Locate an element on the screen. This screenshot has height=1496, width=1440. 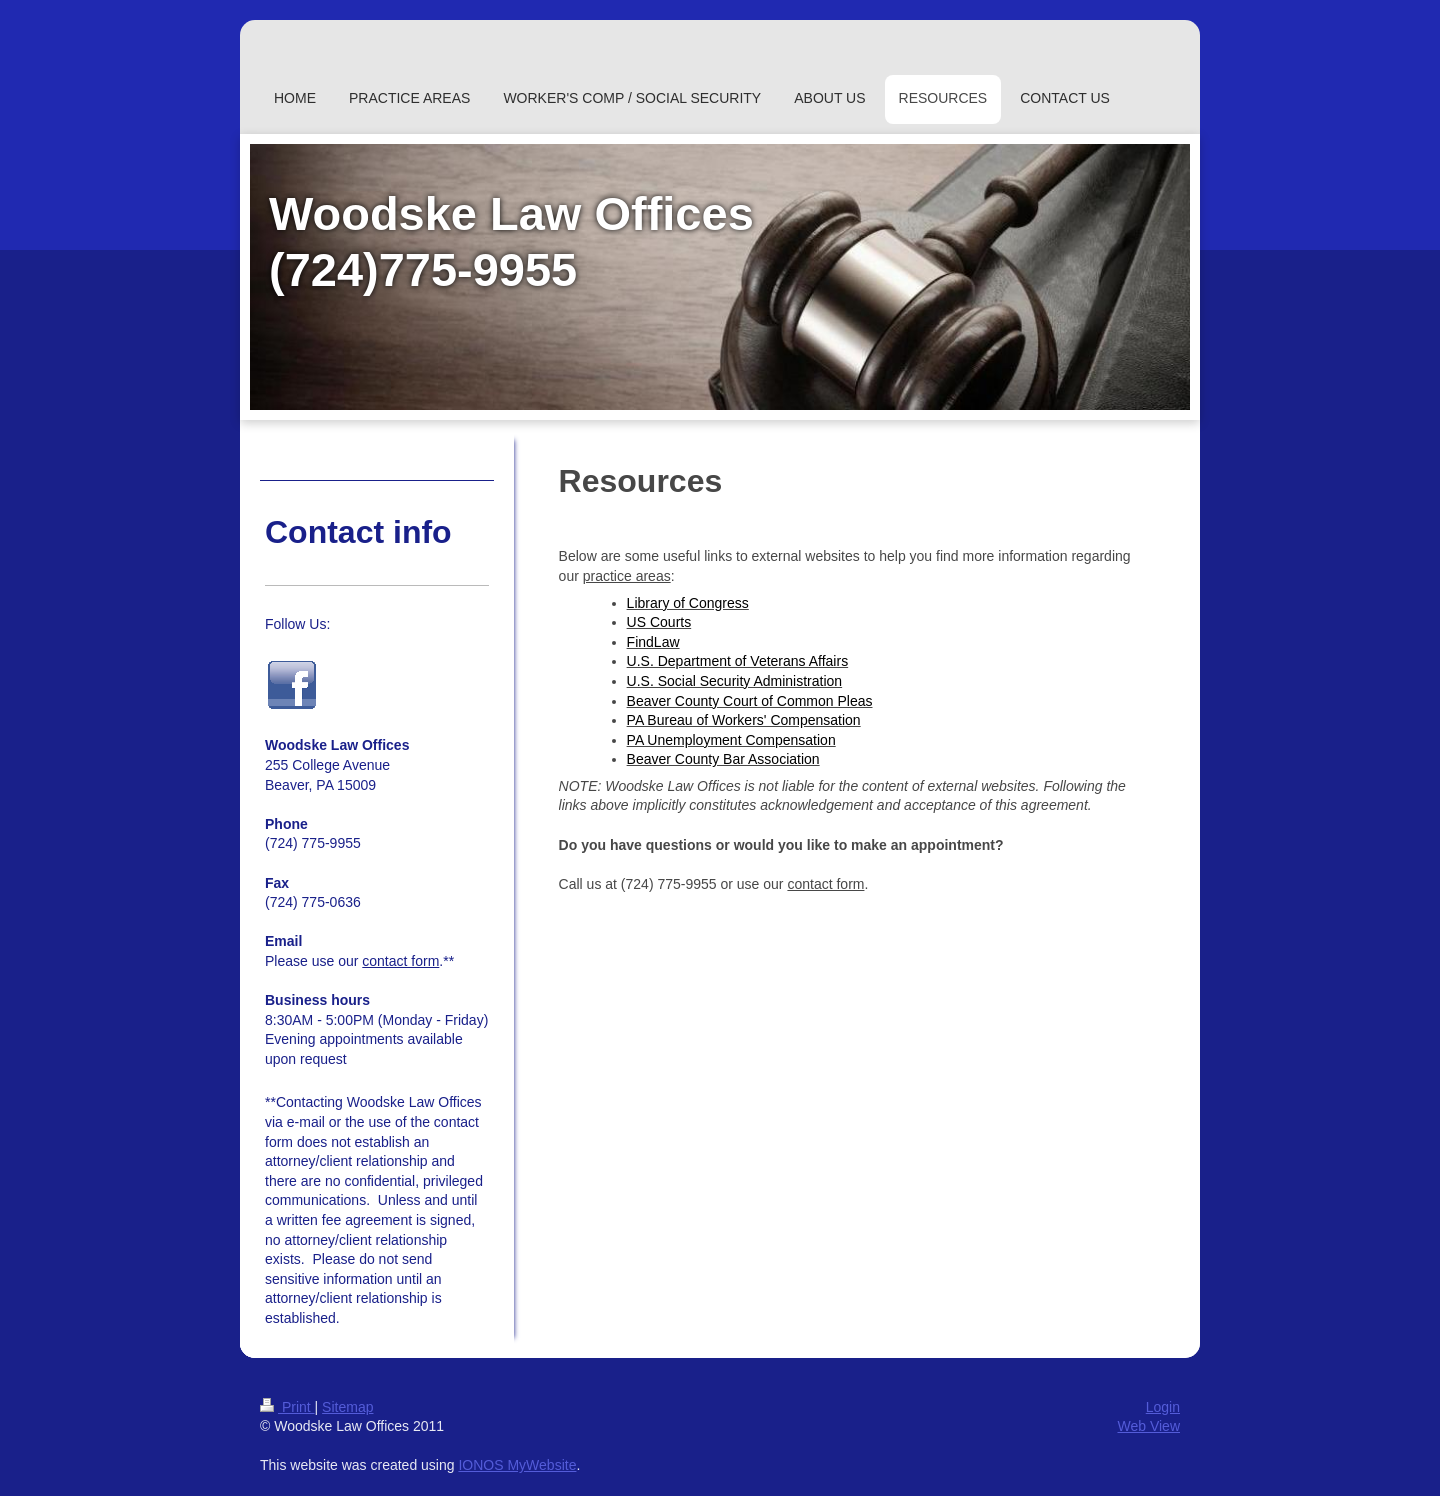
contact form is located at coordinates (825, 884).